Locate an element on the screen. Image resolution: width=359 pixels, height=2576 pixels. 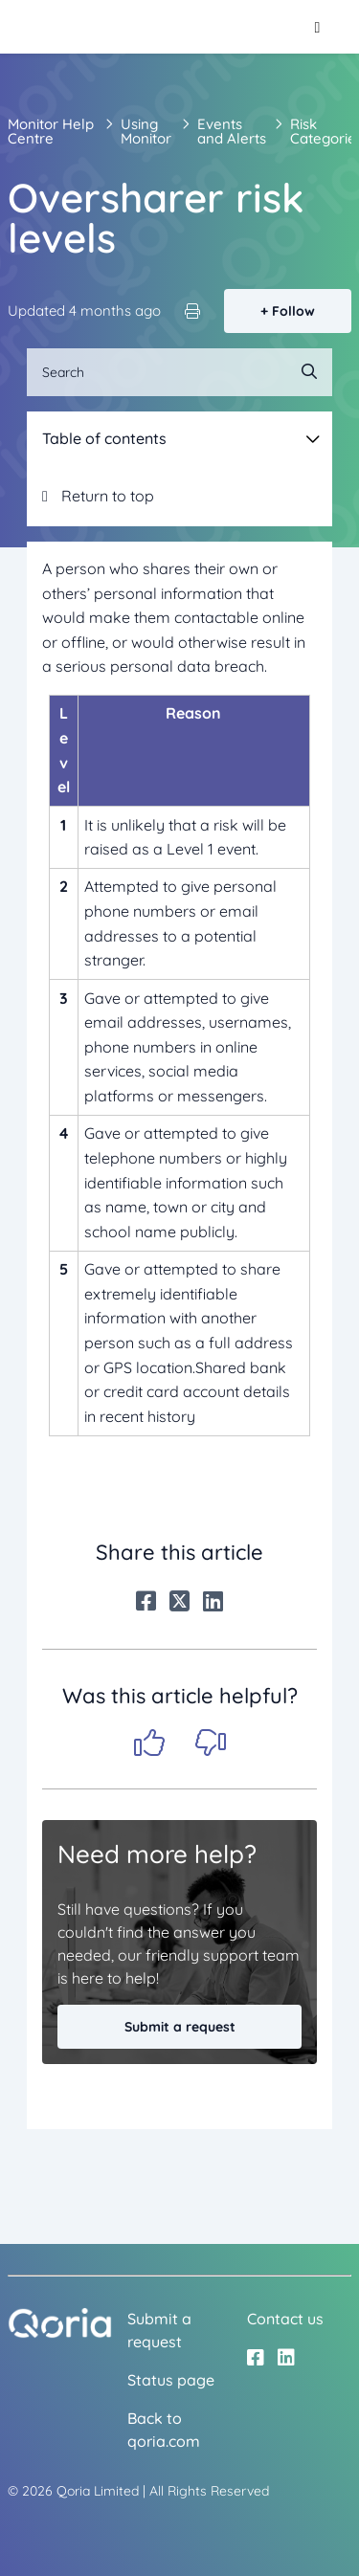
Submit a request is located at coordinates (180, 2026).